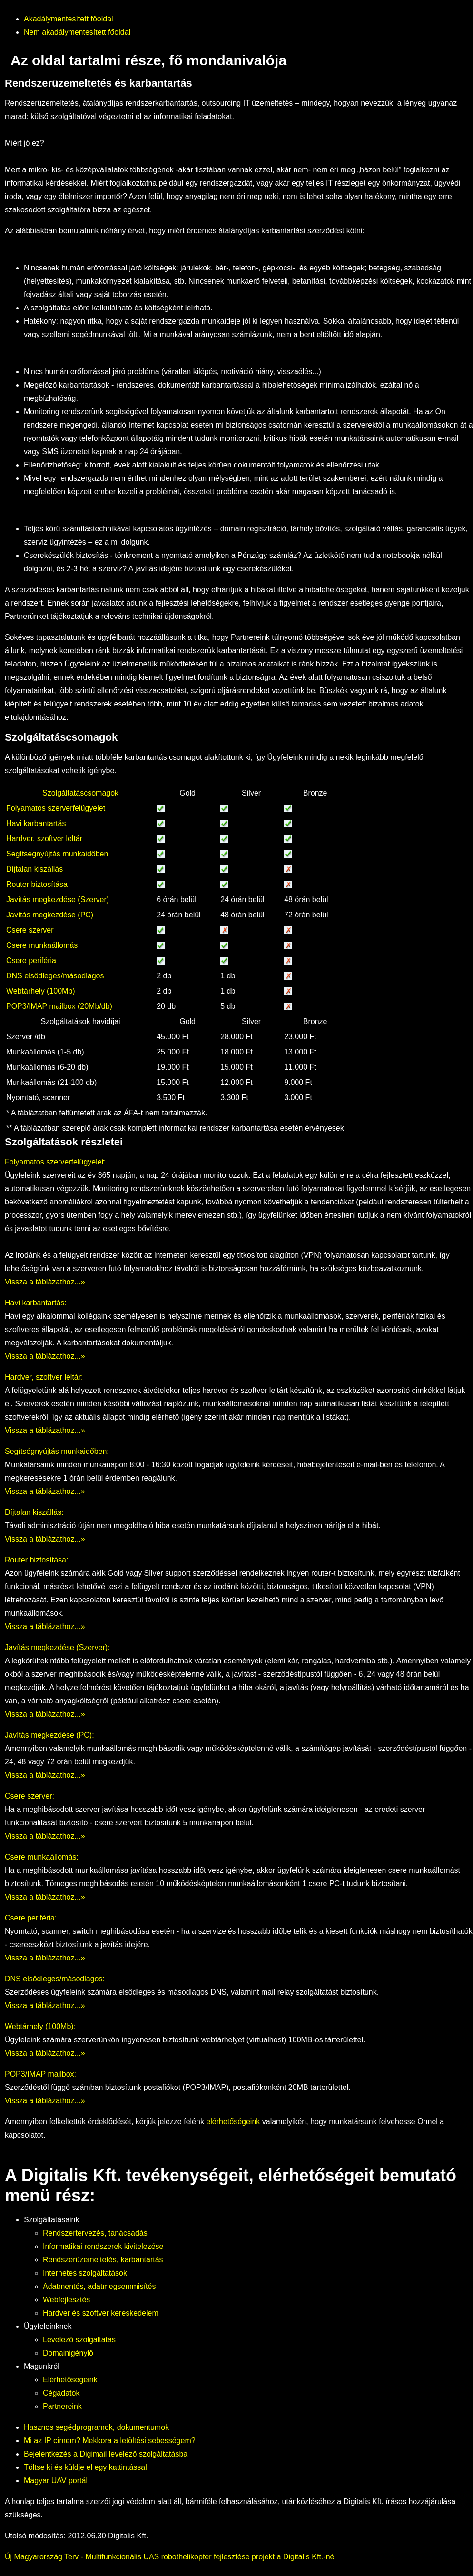 The height and width of the screenshot is (2576, 473). I want to click on Csere periféria, so click(31, 960).